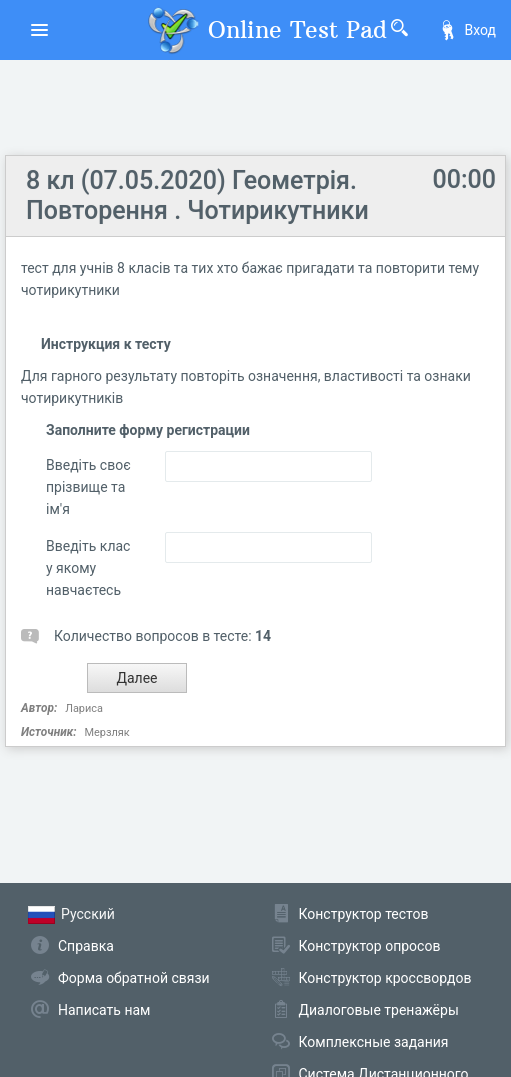 The image size is (511, 1077). What do you see at coordinates (86, 946) in the screenshot?
I see `Справка` at bounding box center [86, 946].